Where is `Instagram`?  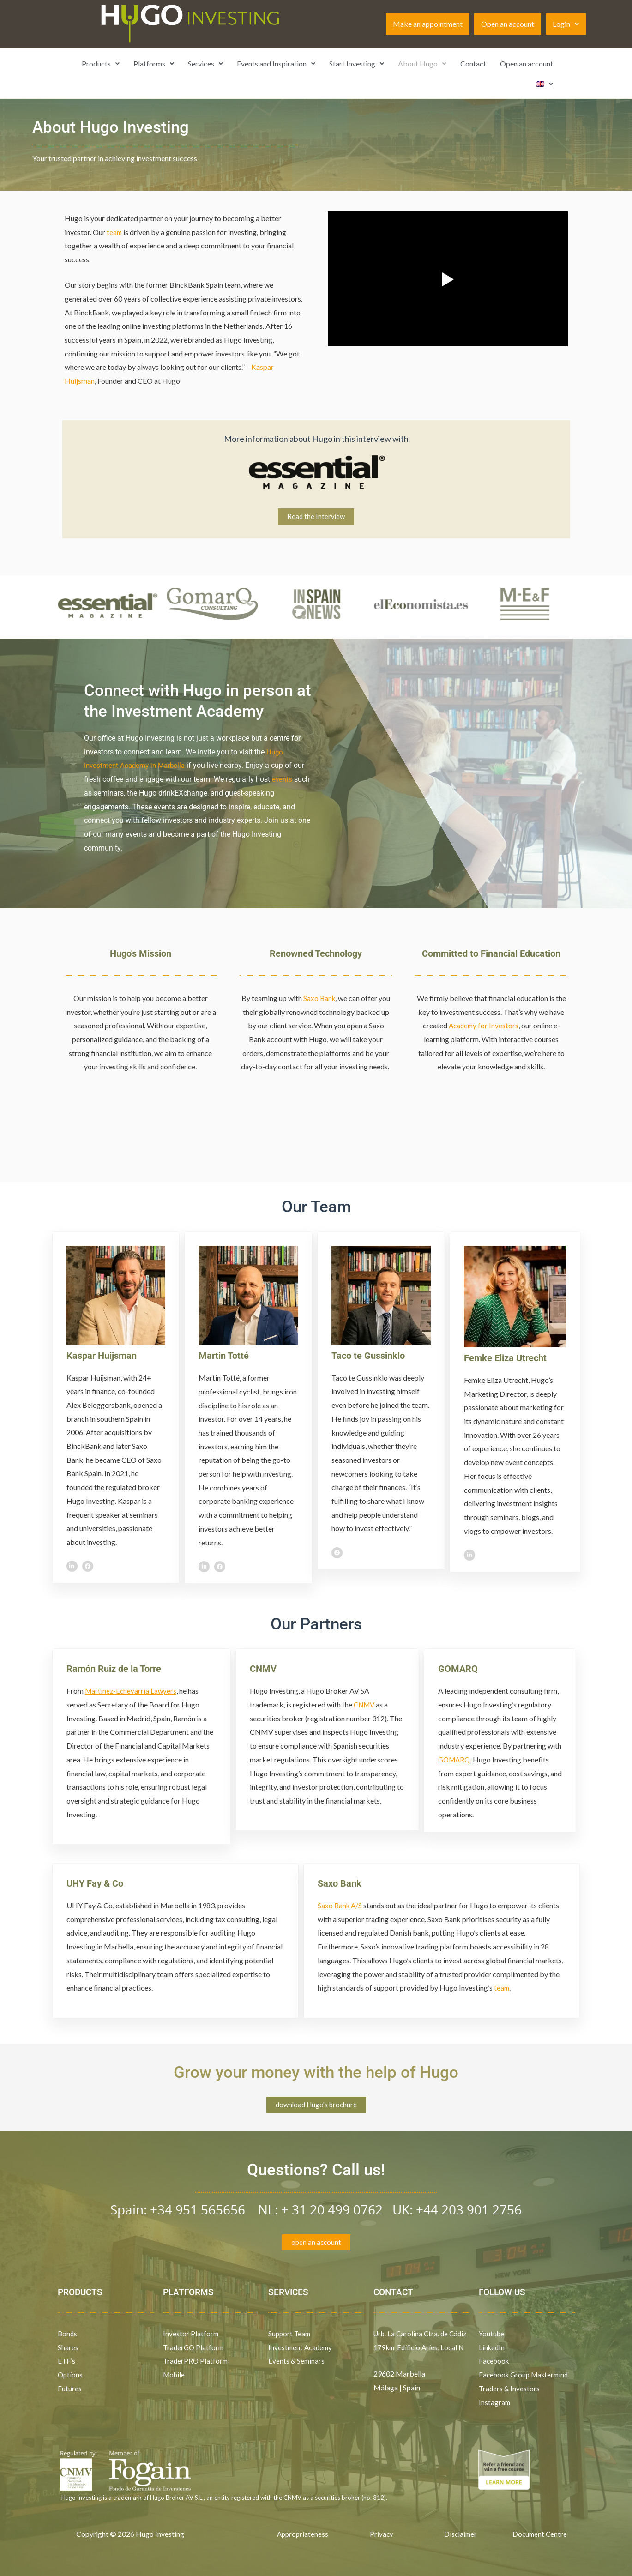 Instagram is located at coordinates (495, 2403).